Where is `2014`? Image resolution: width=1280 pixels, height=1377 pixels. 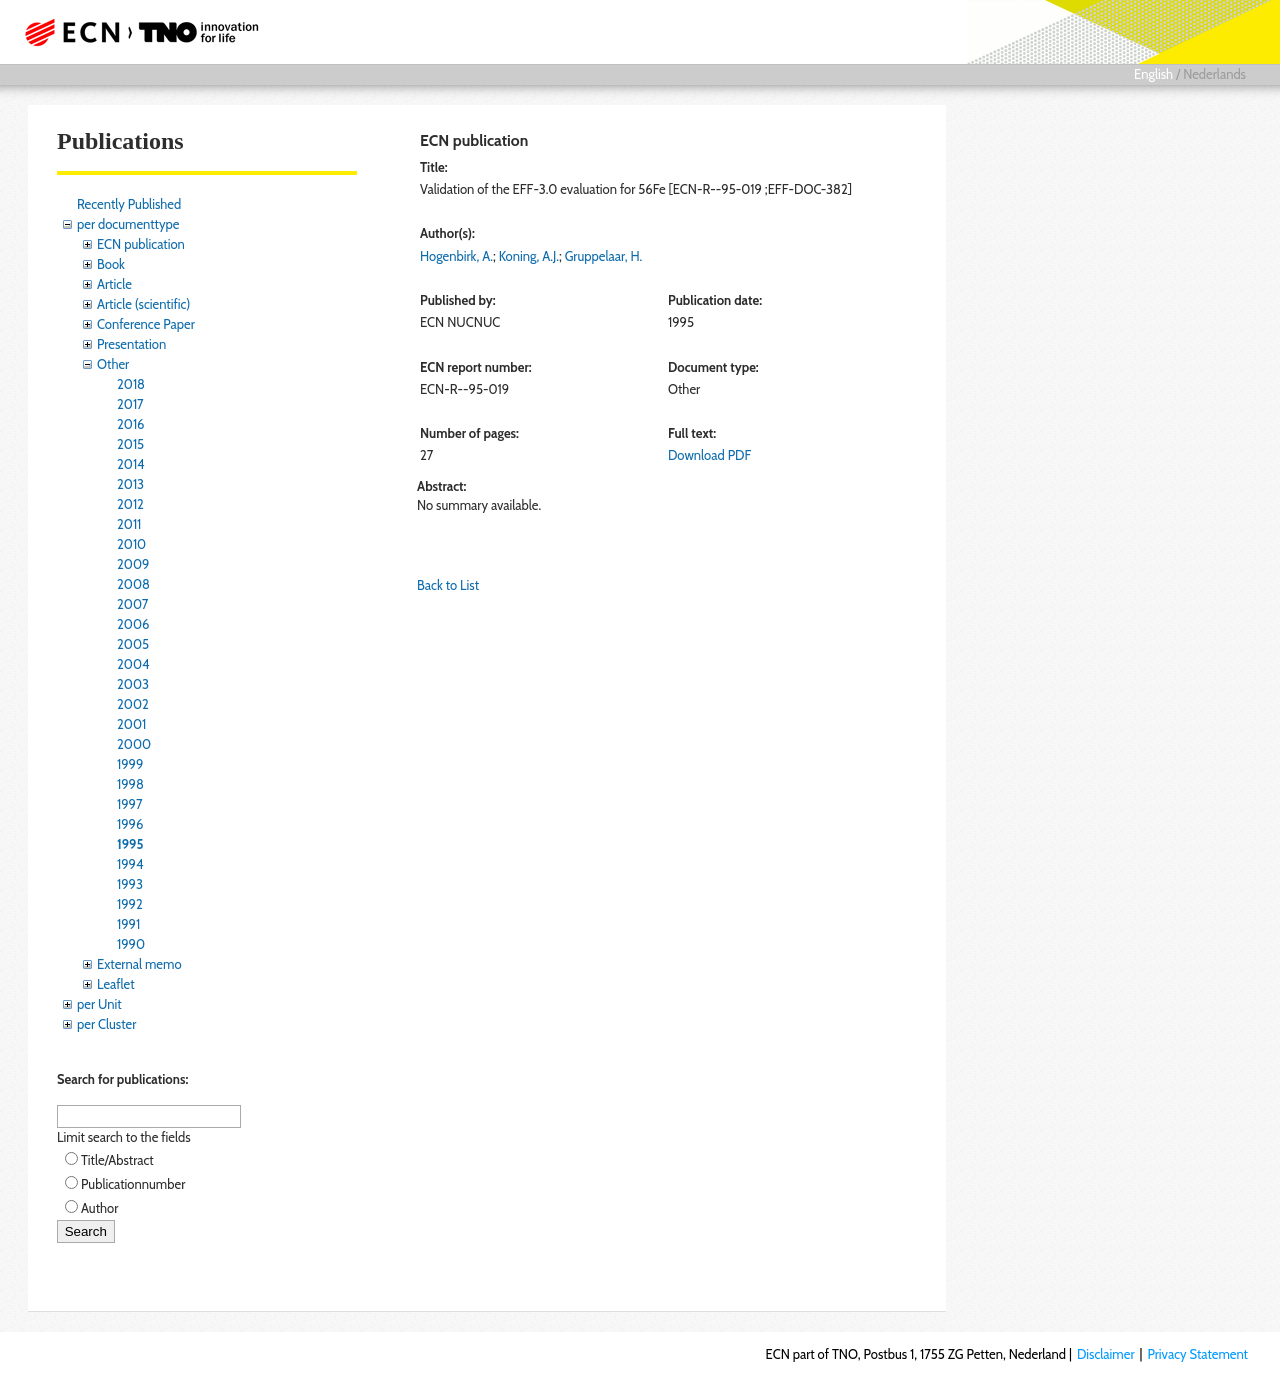
2014 is located at coordinates (131, 464).